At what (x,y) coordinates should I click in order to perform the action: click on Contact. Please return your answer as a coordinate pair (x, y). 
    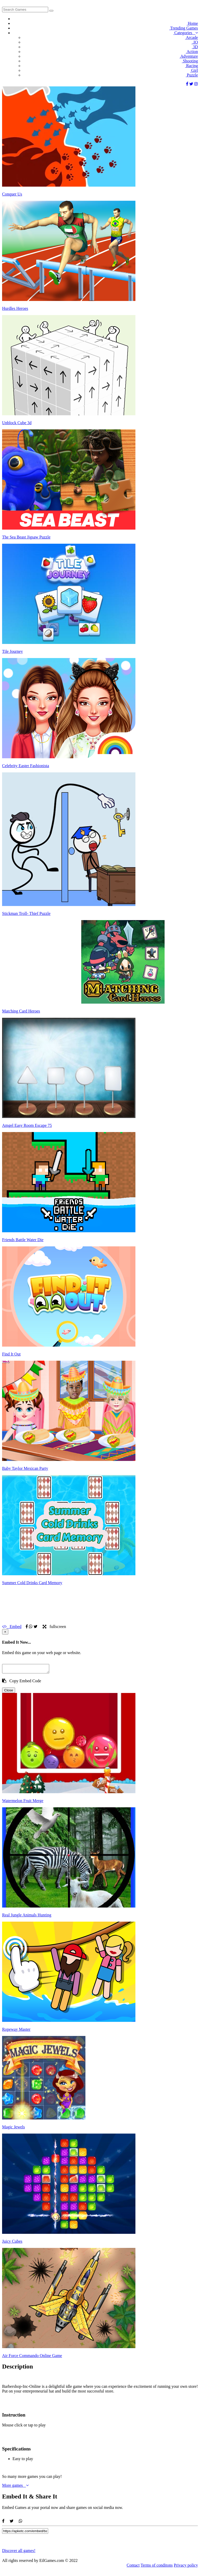
    Looking at the image, I should click on (133, 2567).